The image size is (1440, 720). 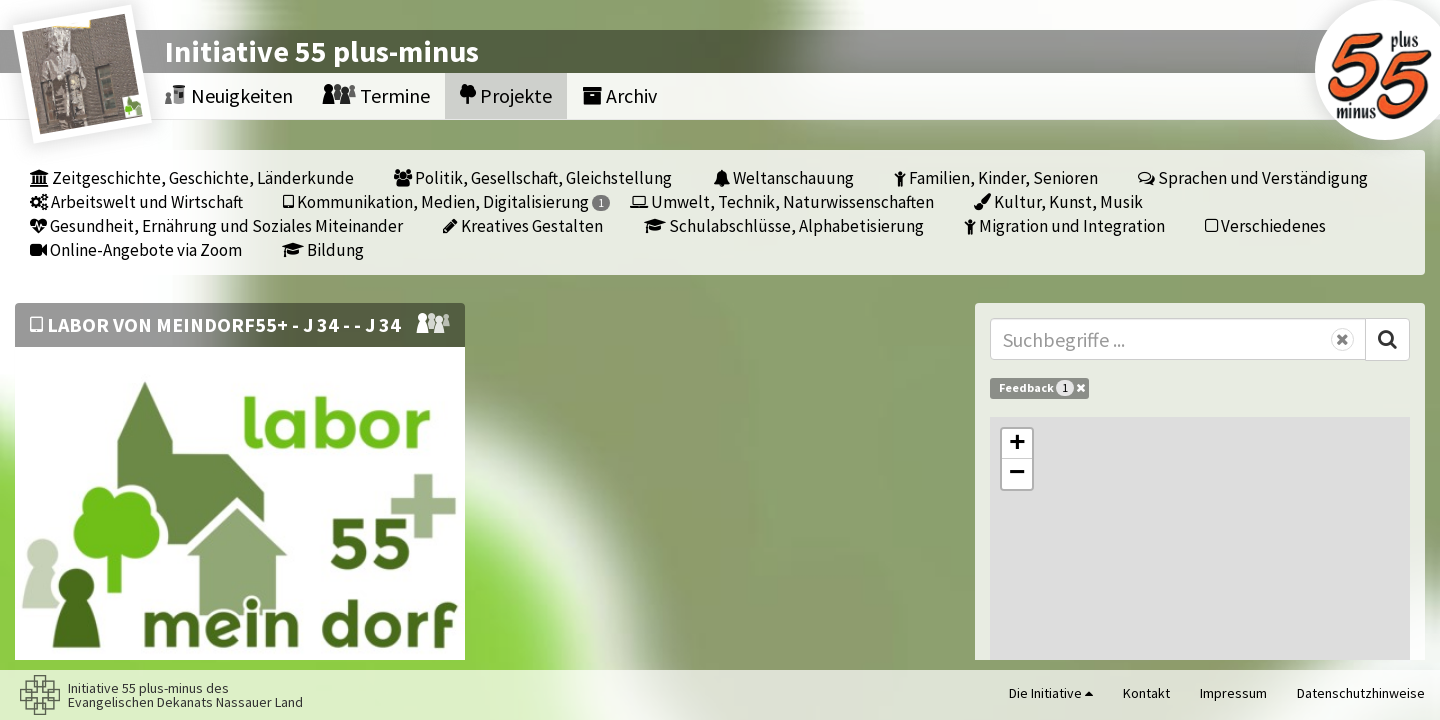 What do you see at coordinates (229, 95) in the screenshot?
I see `Neuigkeiten` at bounding box center [229, 95].